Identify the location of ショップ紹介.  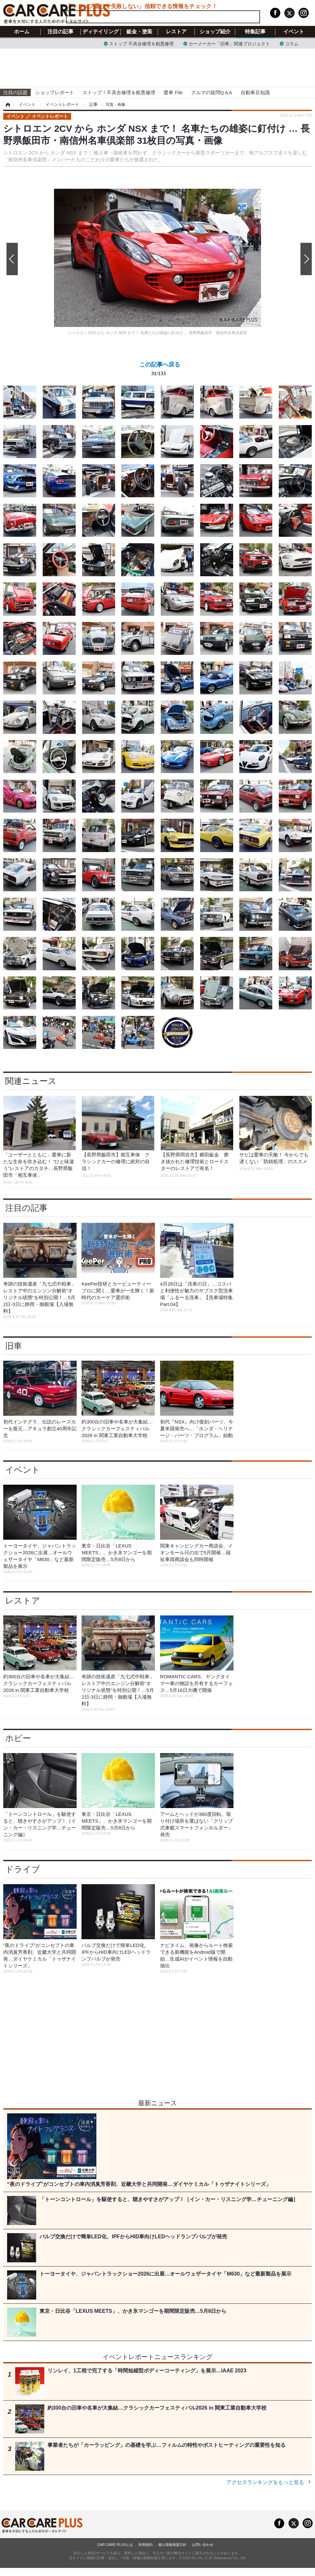
(215, 31).